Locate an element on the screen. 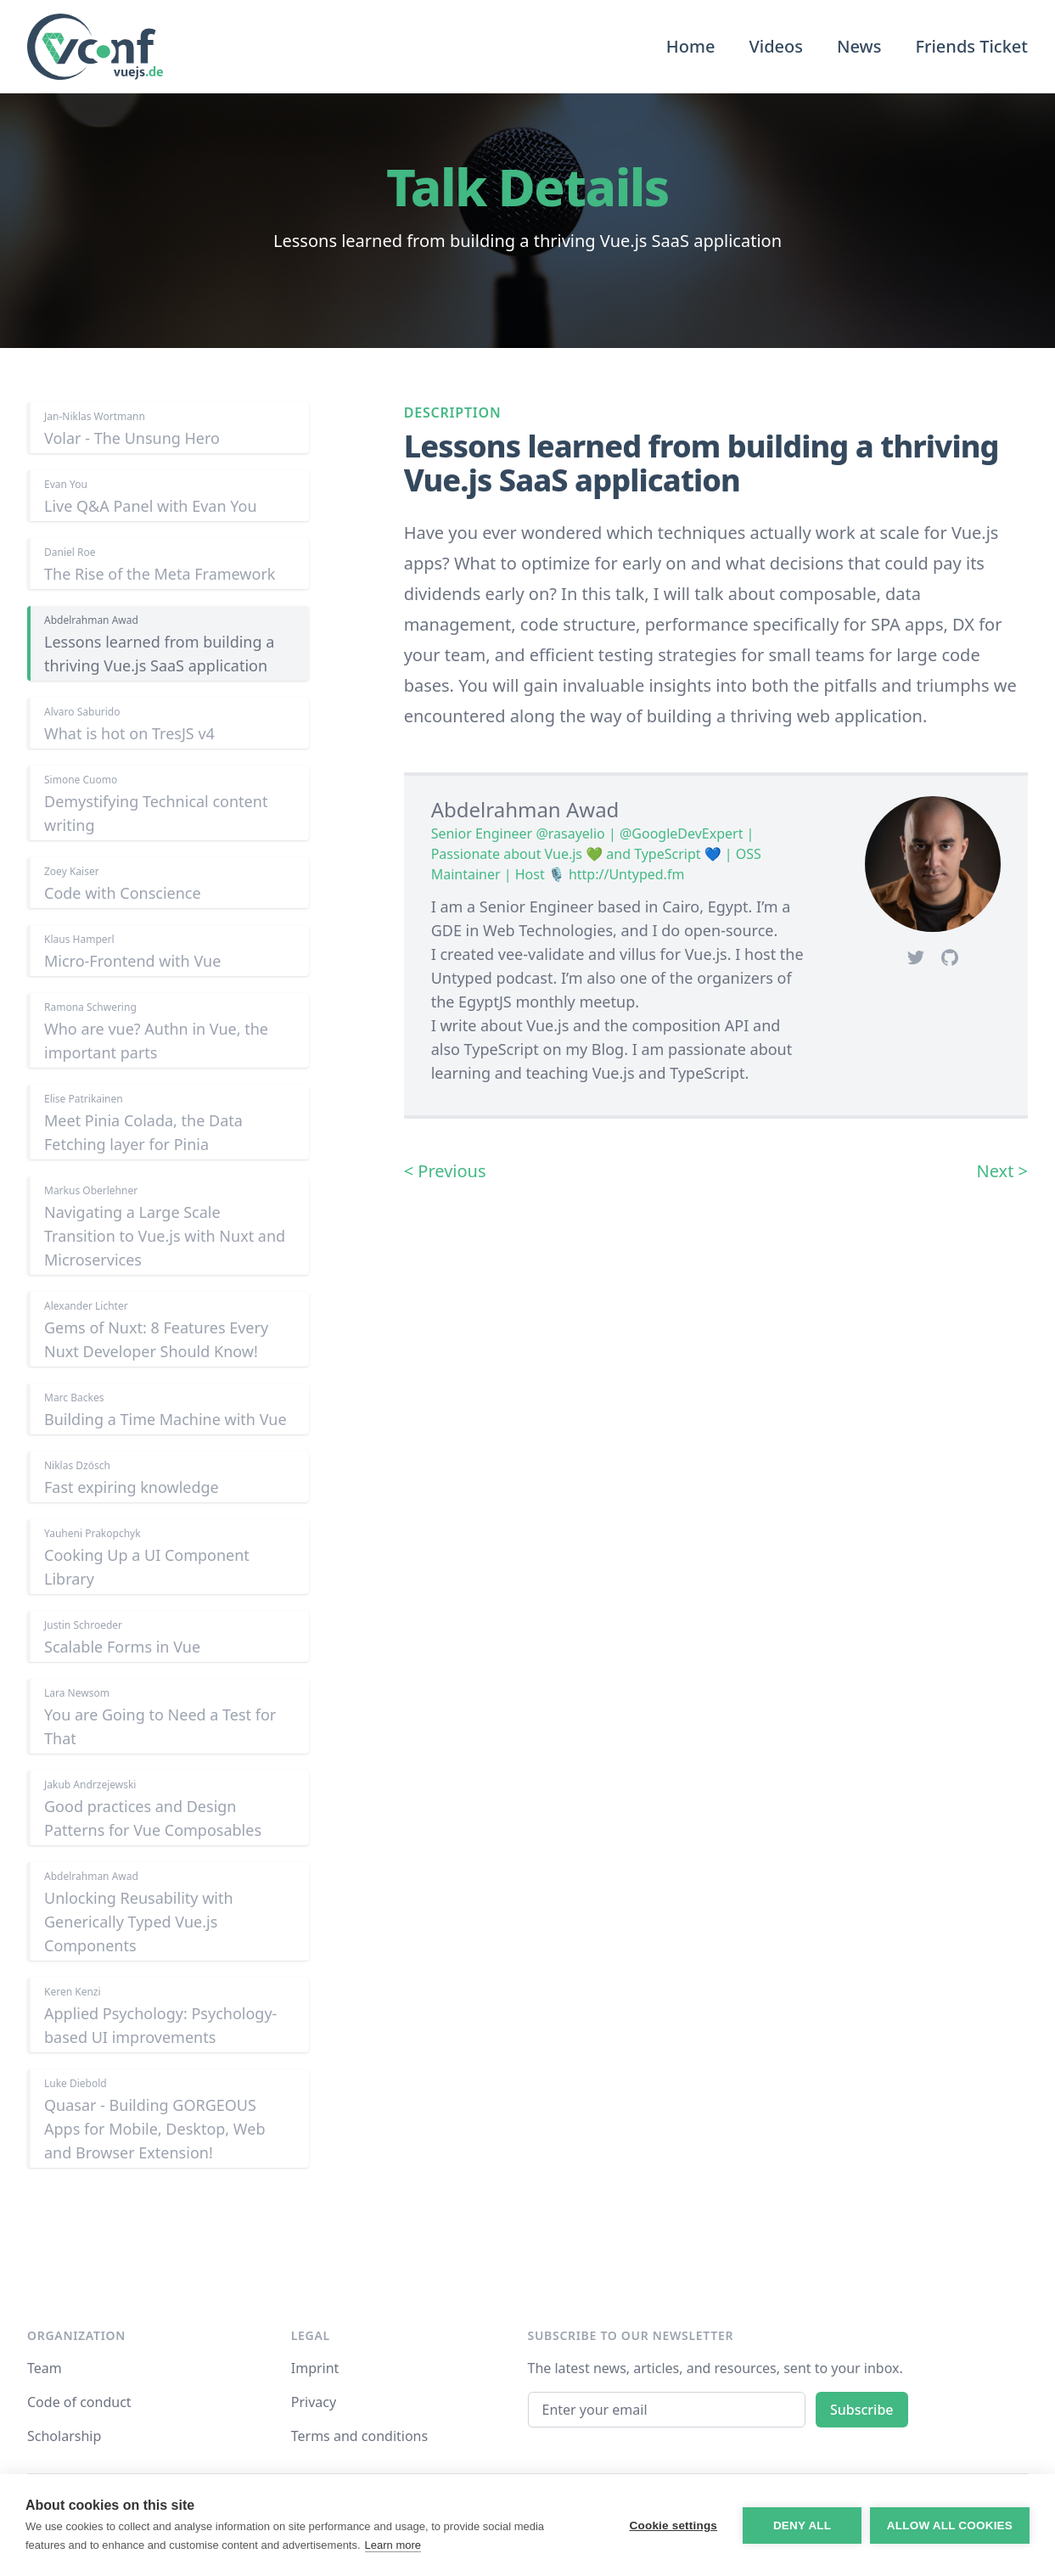 The image size is (1055, 2576). Cookie settings is located at coordinates (673, 2525).